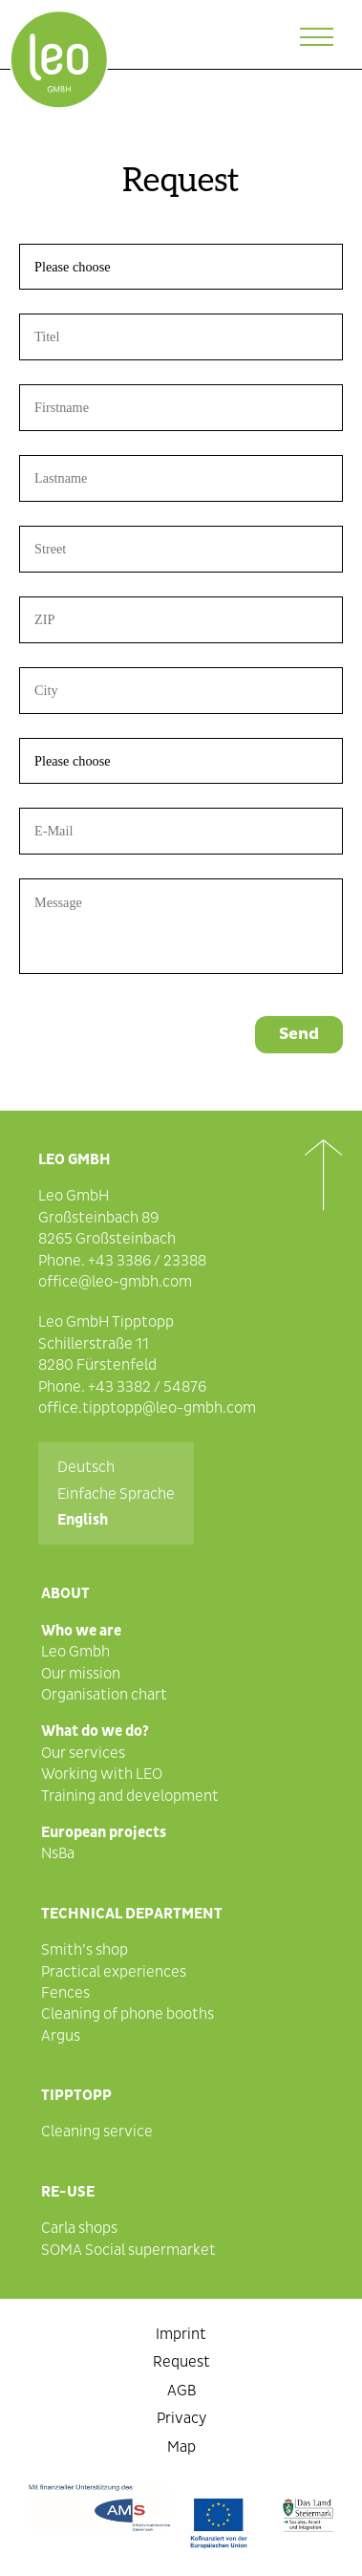  Describe the element at coordinates (181, 2418) in the screenshot. I see `Privacy` at that location.